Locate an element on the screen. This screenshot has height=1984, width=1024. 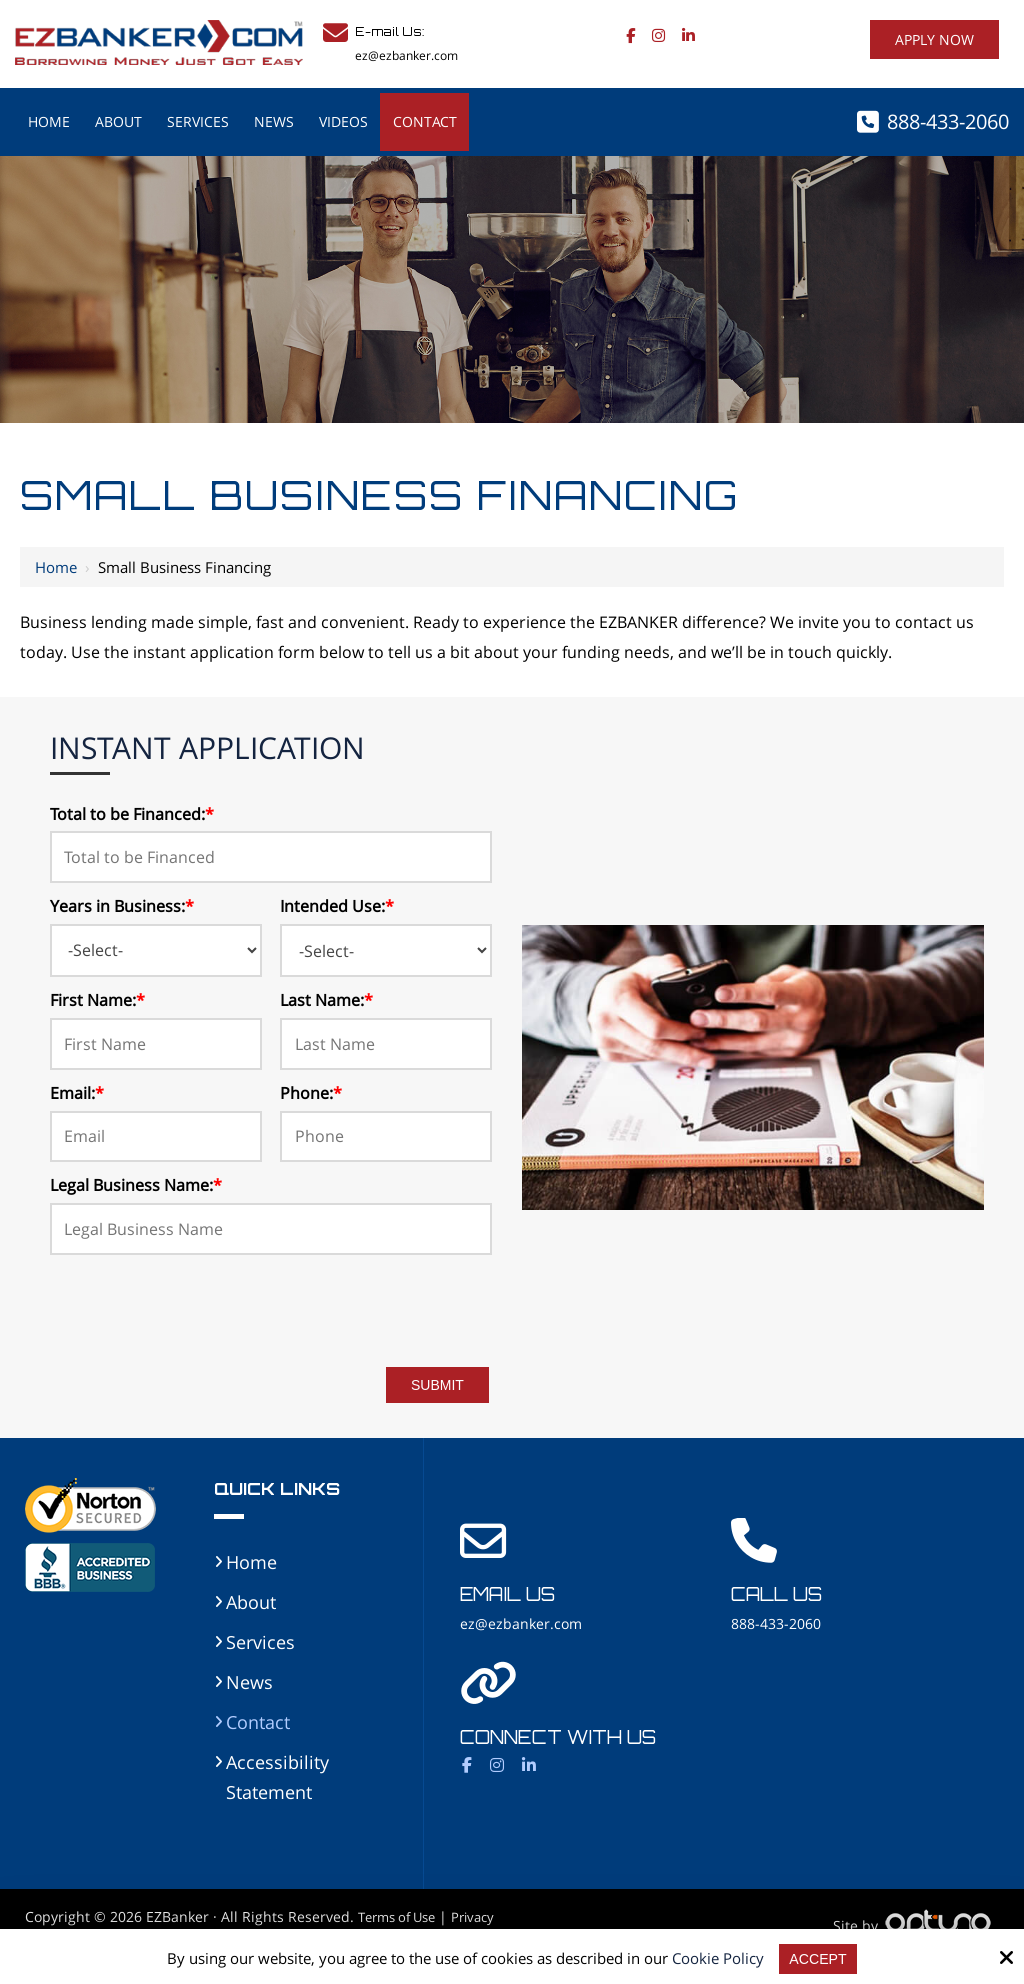
[Total to be Financed:*] is located at coordinates (271, 857).